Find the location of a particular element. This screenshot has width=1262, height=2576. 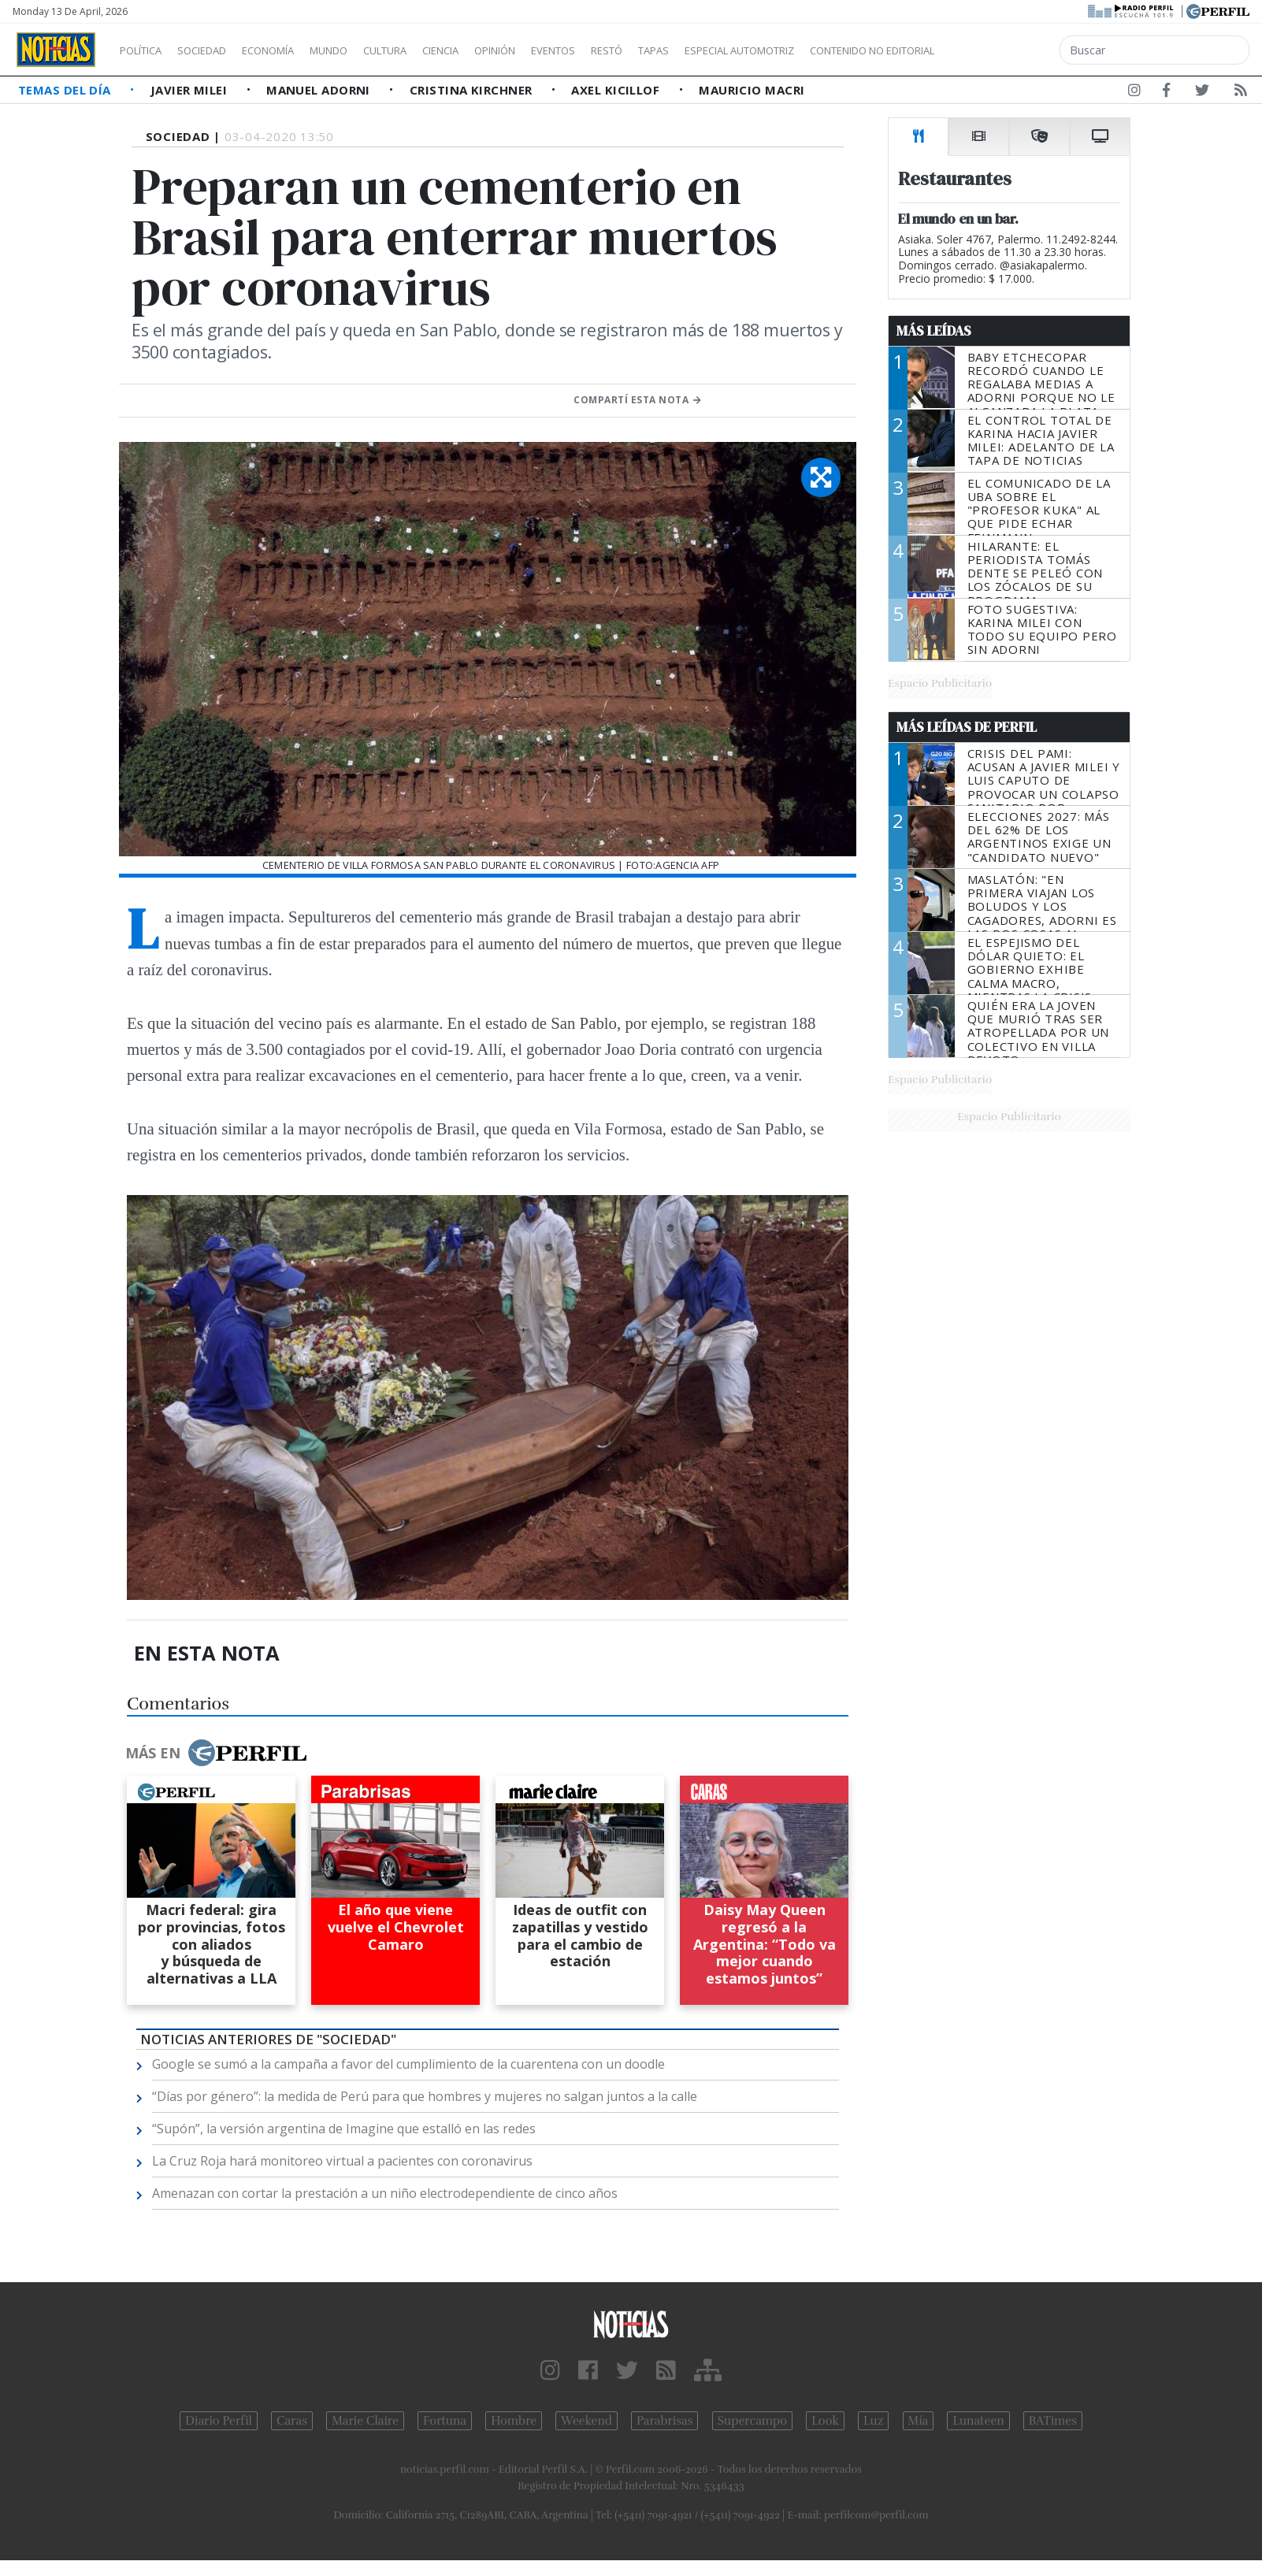

Fortuna is located at coordinates (444, 2421).